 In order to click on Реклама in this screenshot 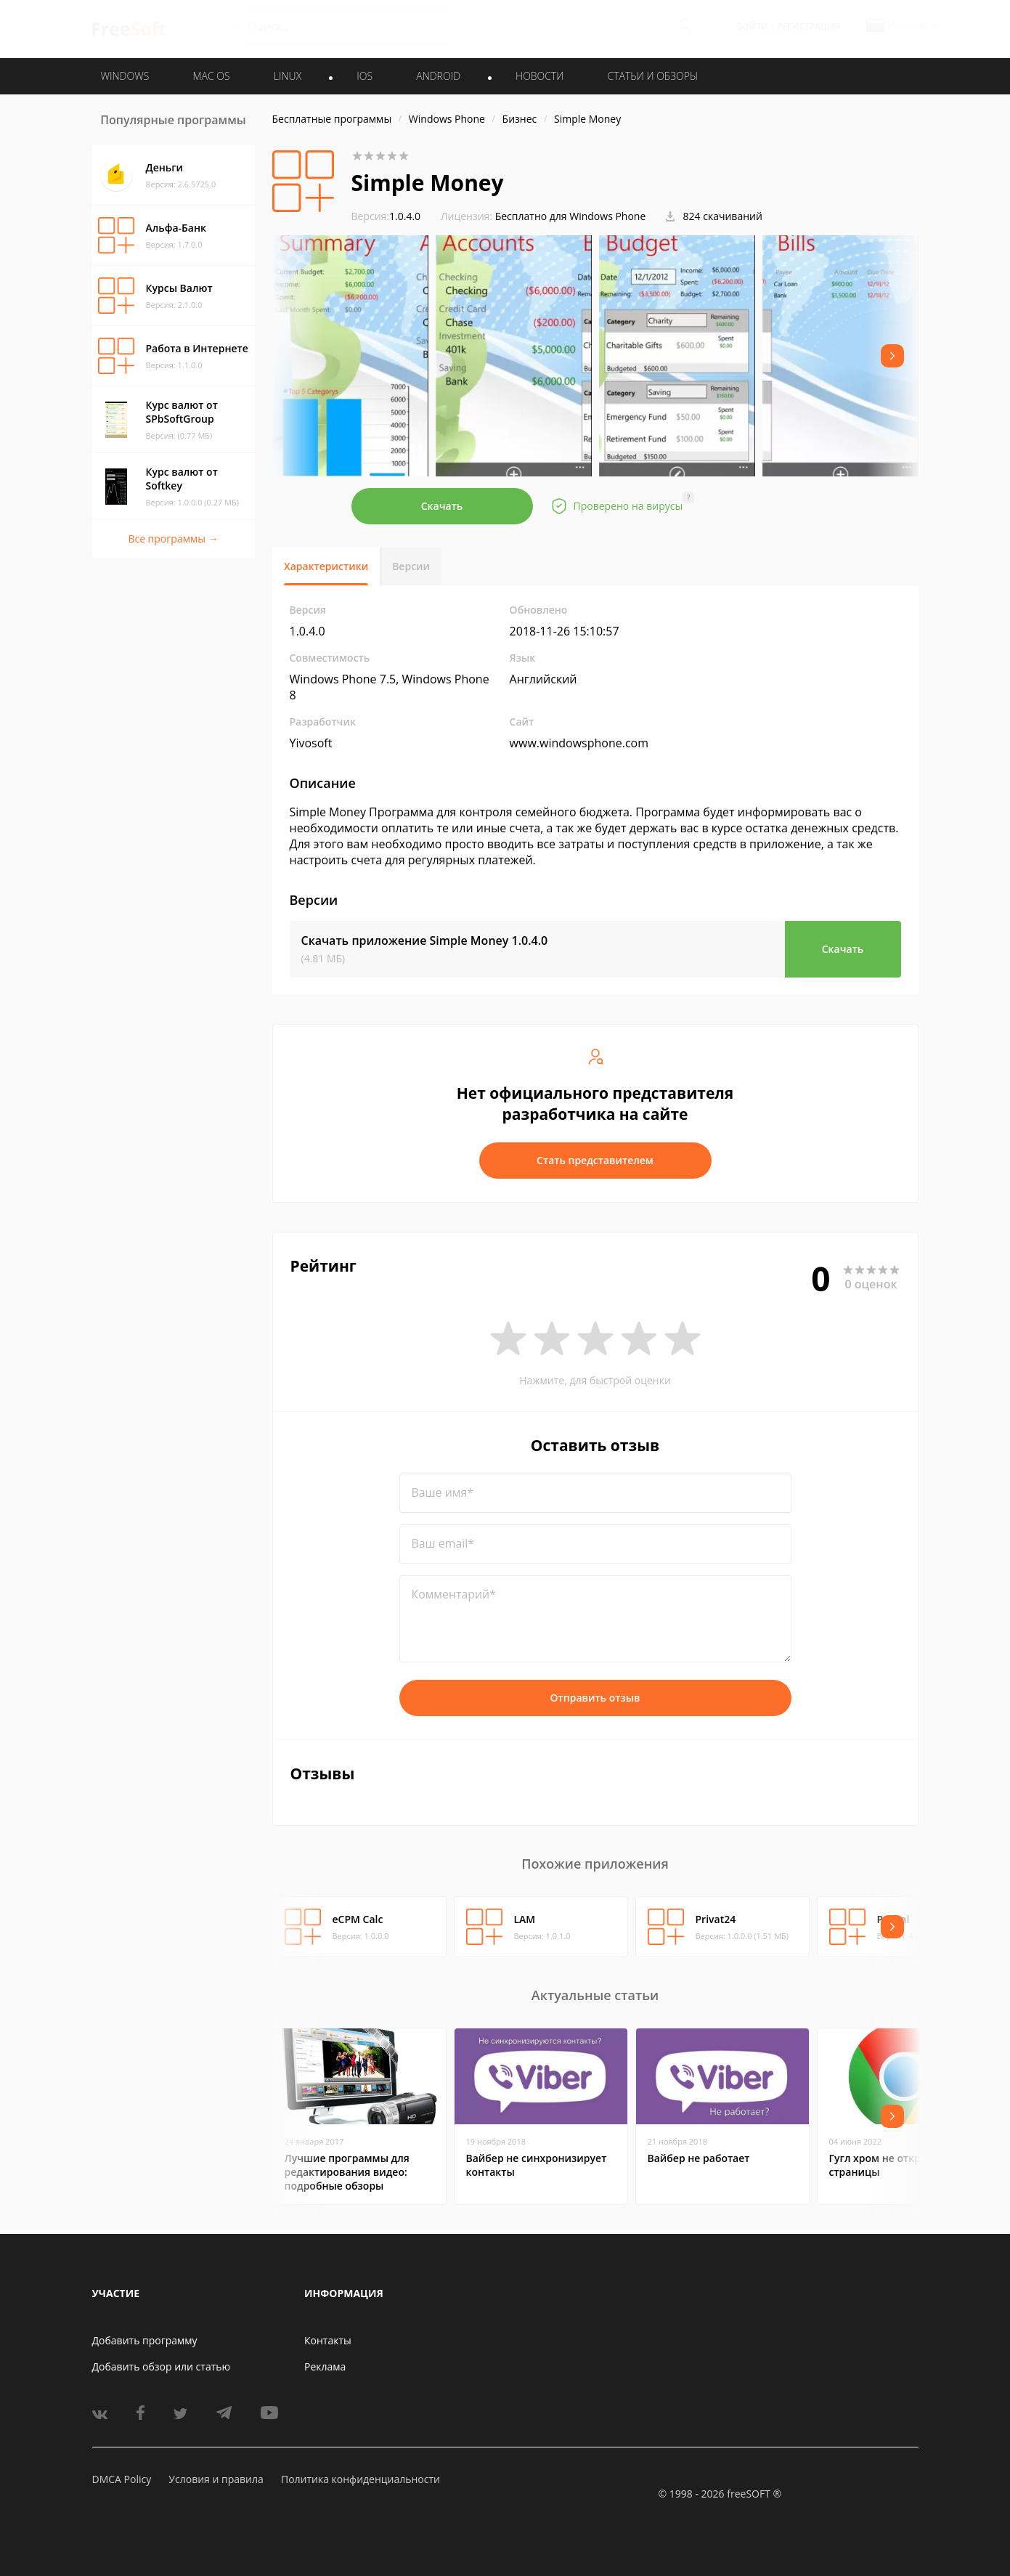, I will do `click(325, 2366)`.